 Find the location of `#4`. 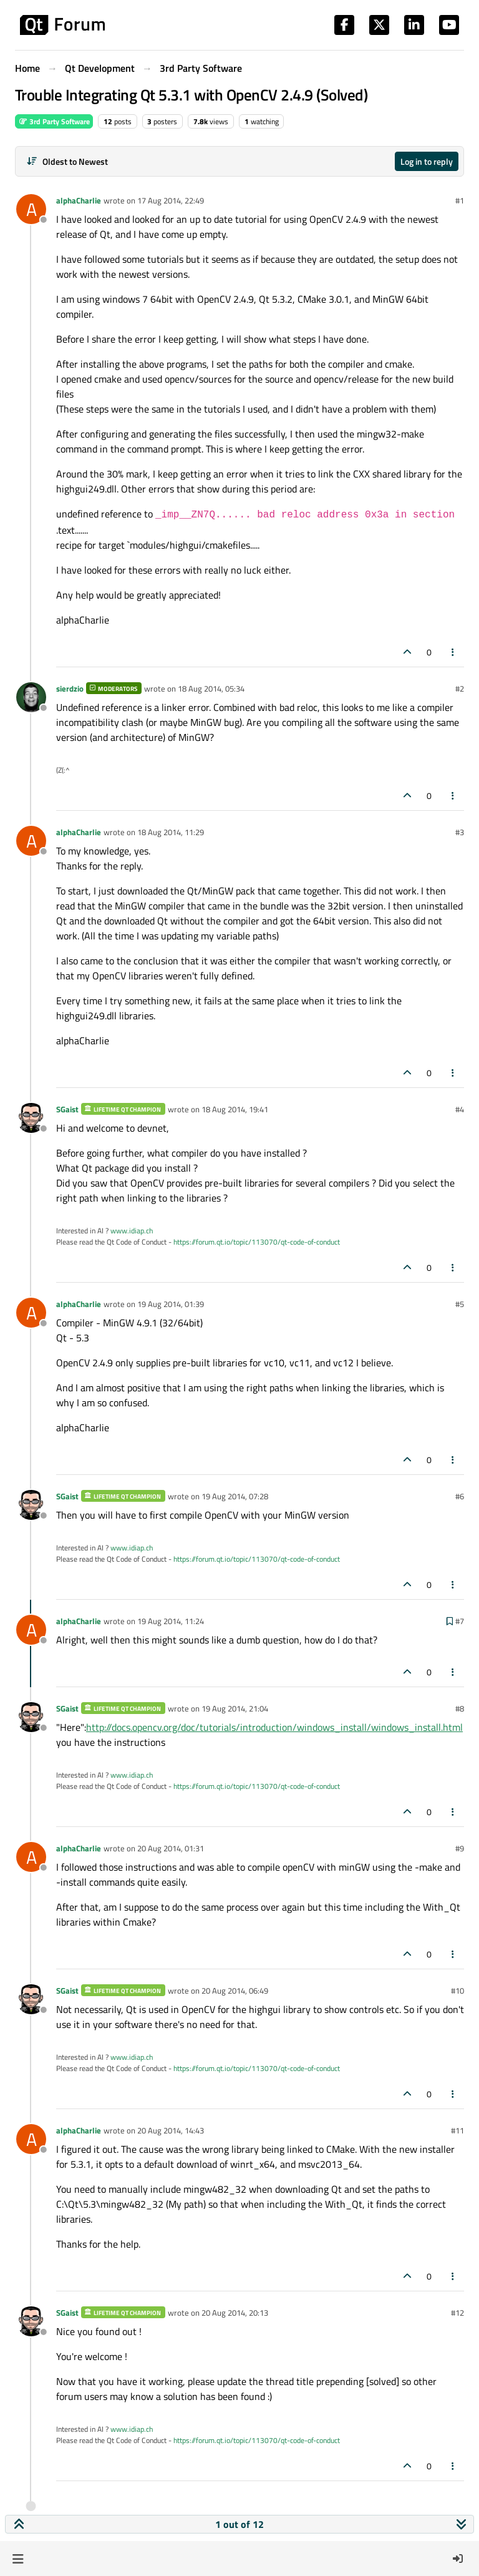

#4 is located at coordinates (459, 1109).